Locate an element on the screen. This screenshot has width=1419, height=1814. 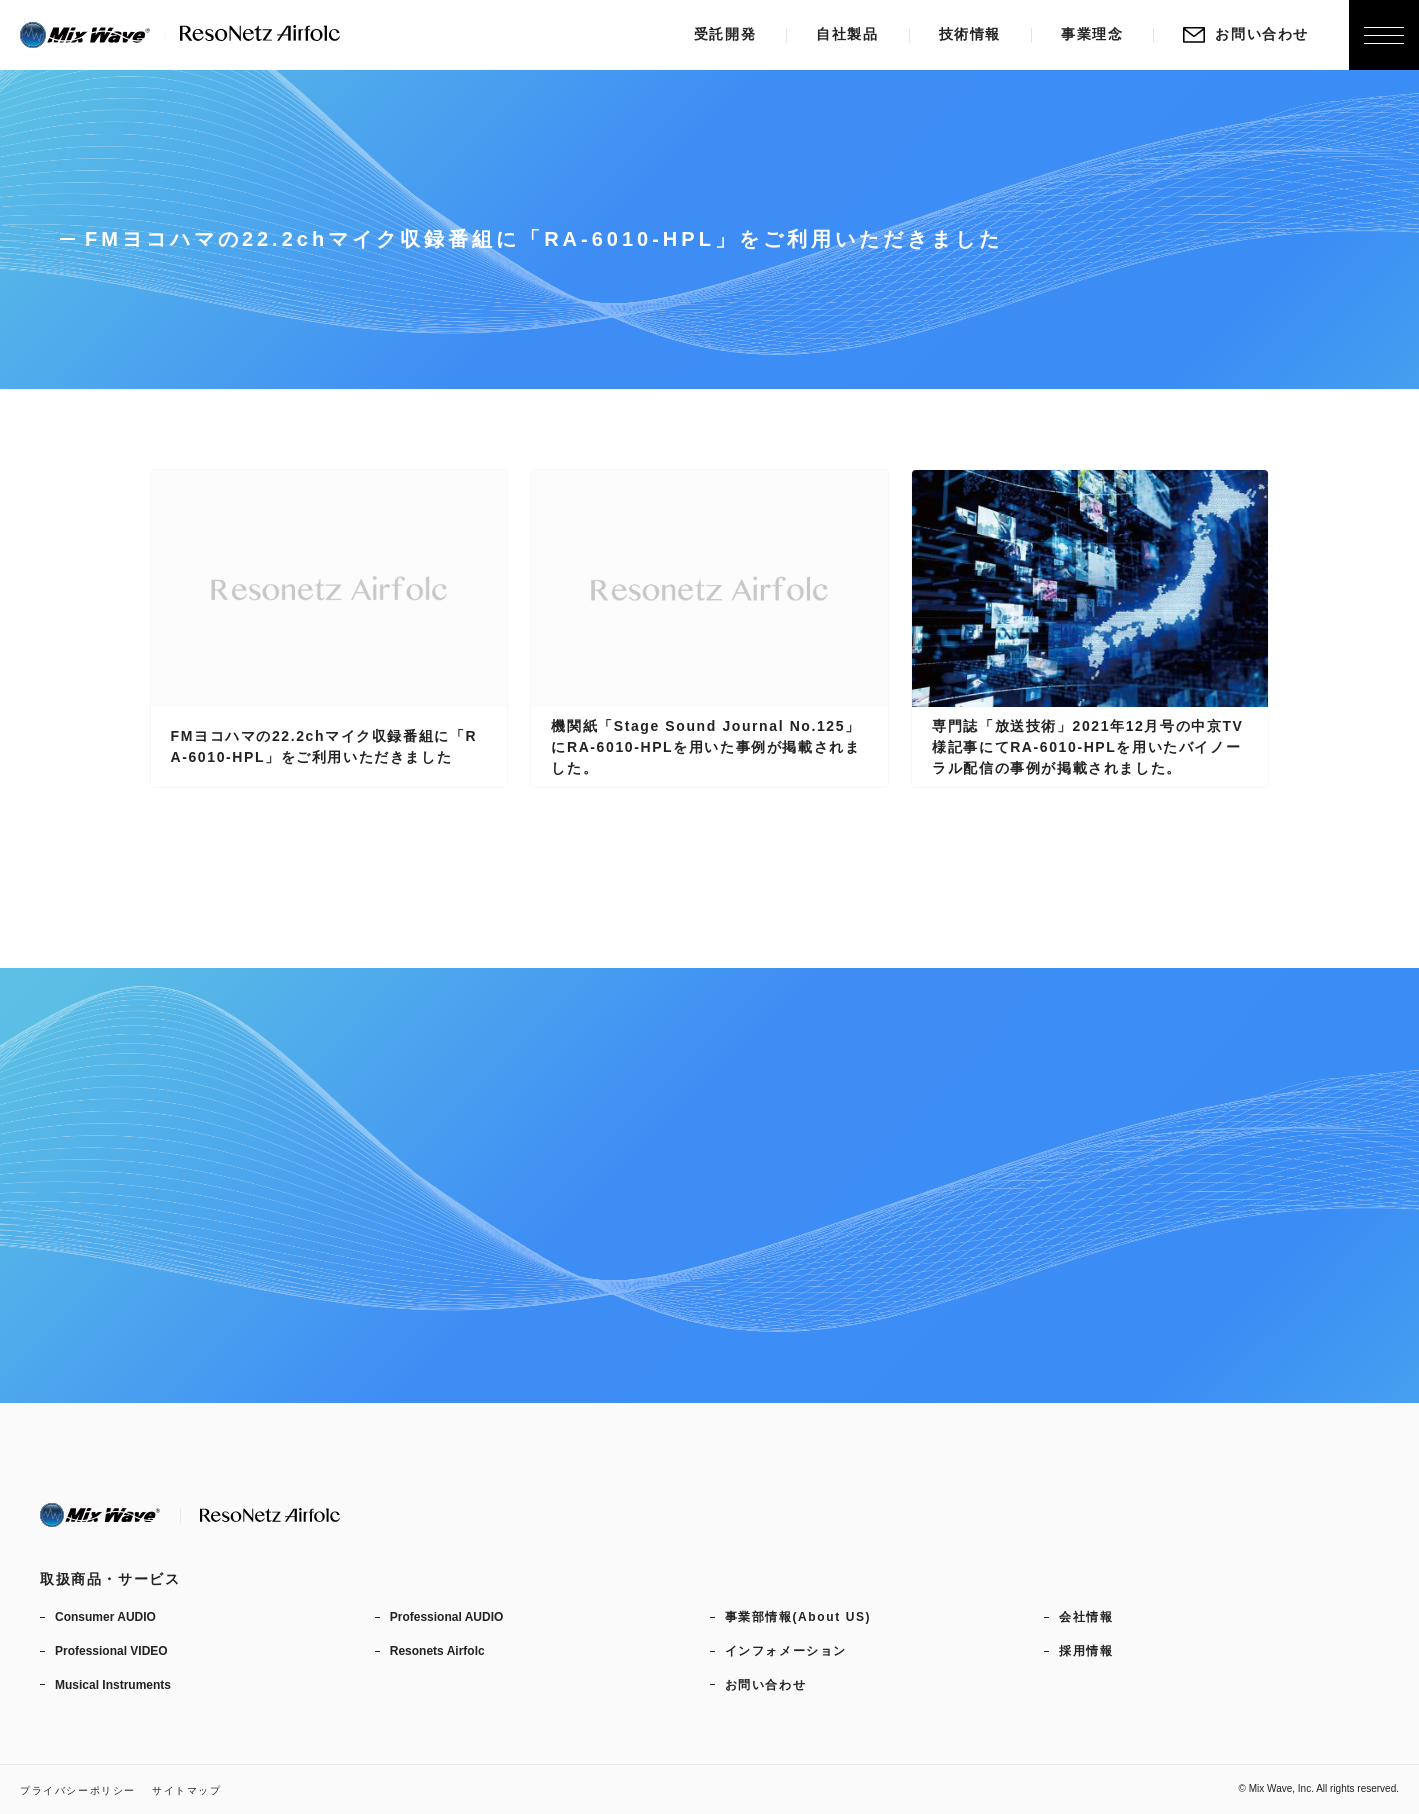
自社製品 is located at coordinates (847, 34).